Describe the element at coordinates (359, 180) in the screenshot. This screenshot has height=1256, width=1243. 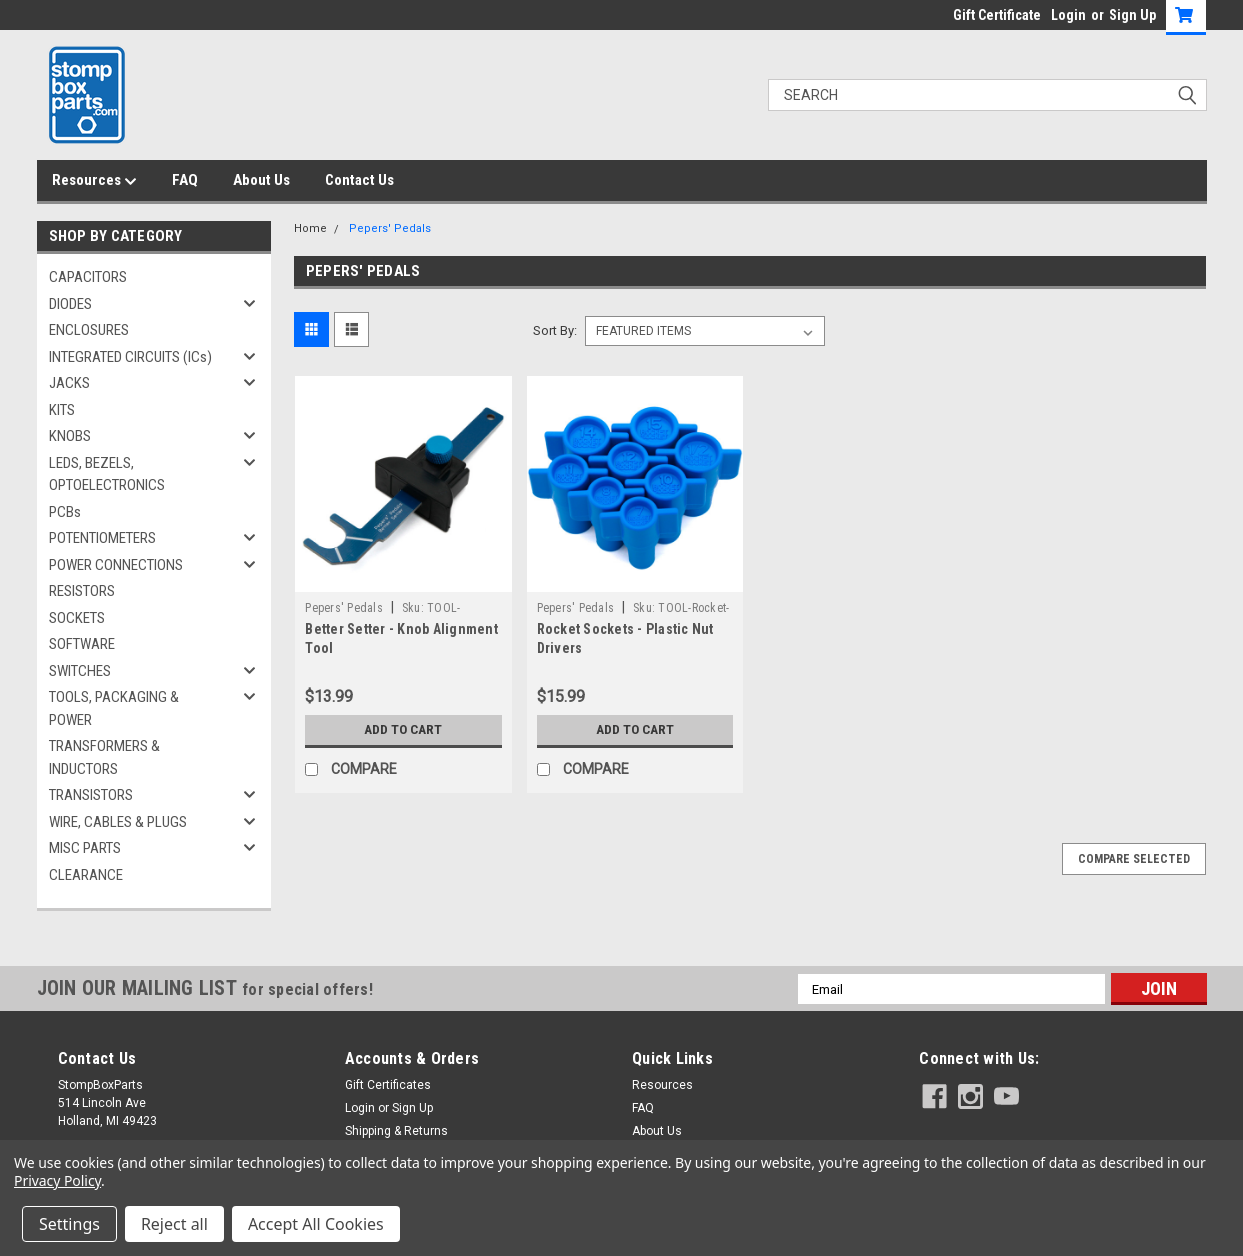
I see `Contact Us` at that location.